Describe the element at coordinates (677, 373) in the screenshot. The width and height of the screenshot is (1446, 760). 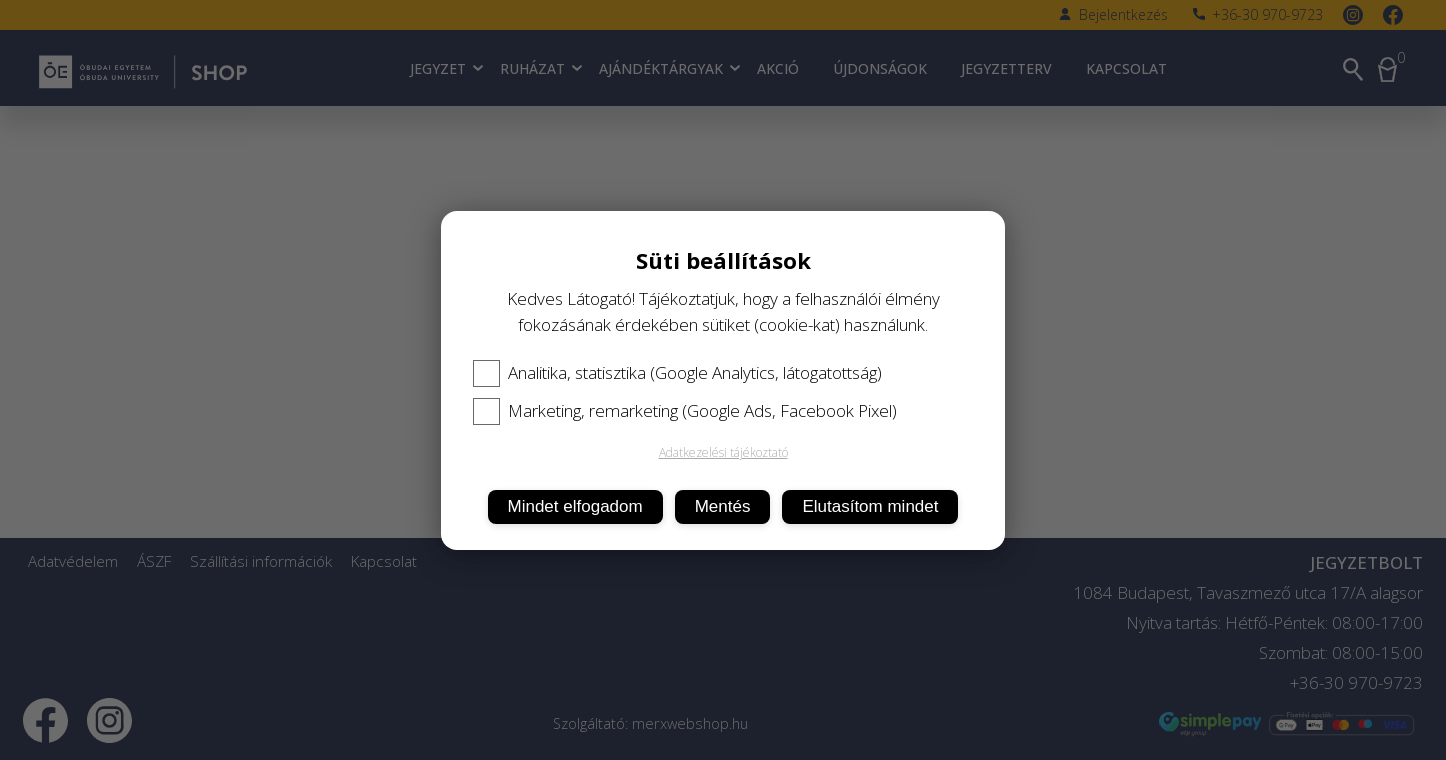
I see `Analitika, statisztika (Google Analytics, látogatottság)` at that location.